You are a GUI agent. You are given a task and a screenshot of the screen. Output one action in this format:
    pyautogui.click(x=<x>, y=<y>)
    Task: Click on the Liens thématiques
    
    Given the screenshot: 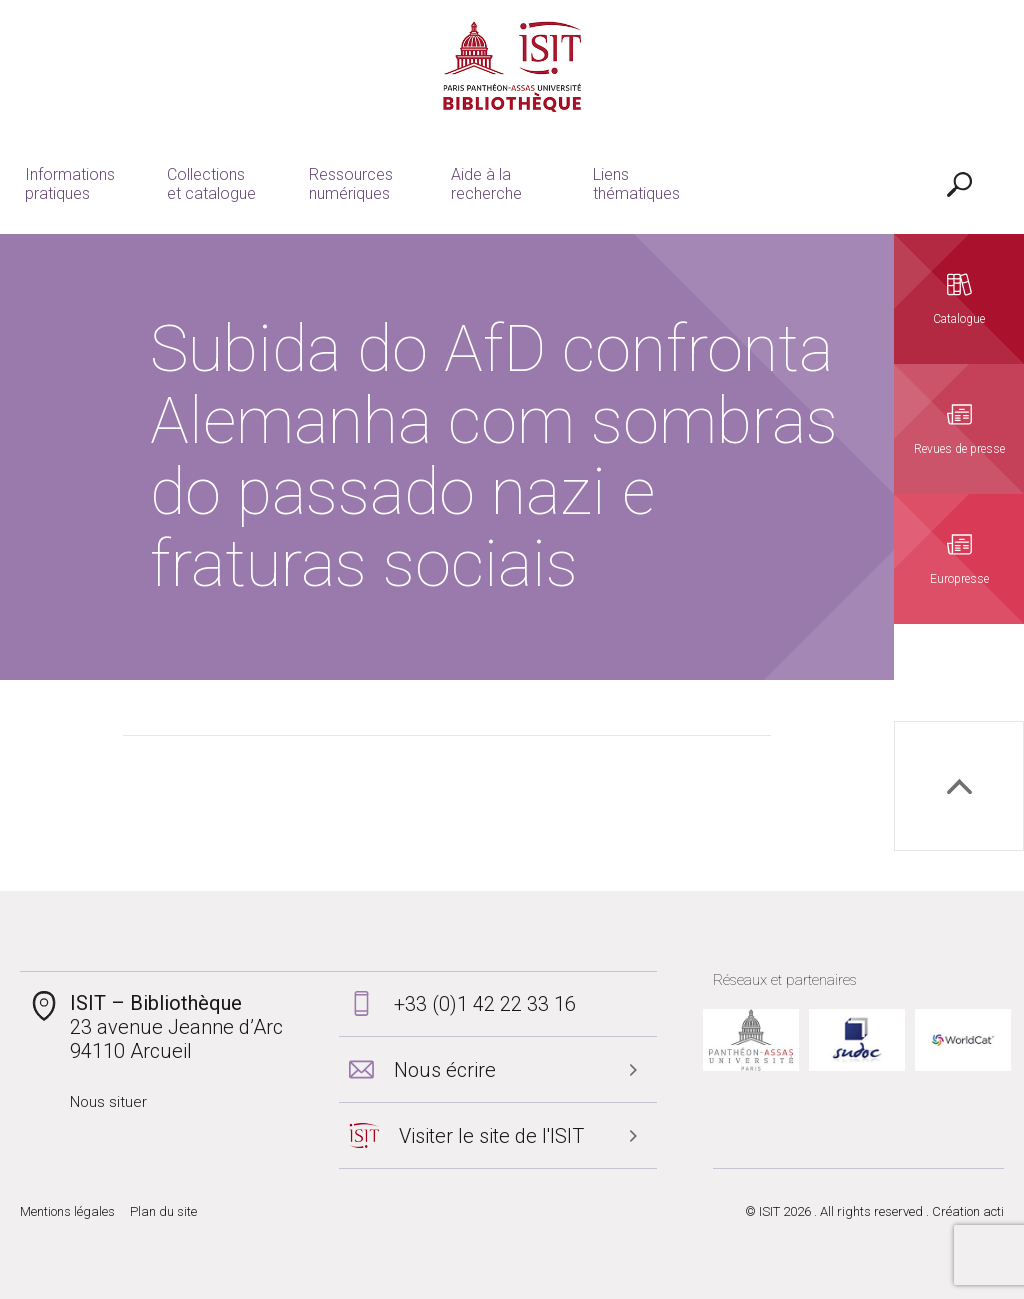 What is the action you would take?
    pyautogui.click(x=636, y=184)
    